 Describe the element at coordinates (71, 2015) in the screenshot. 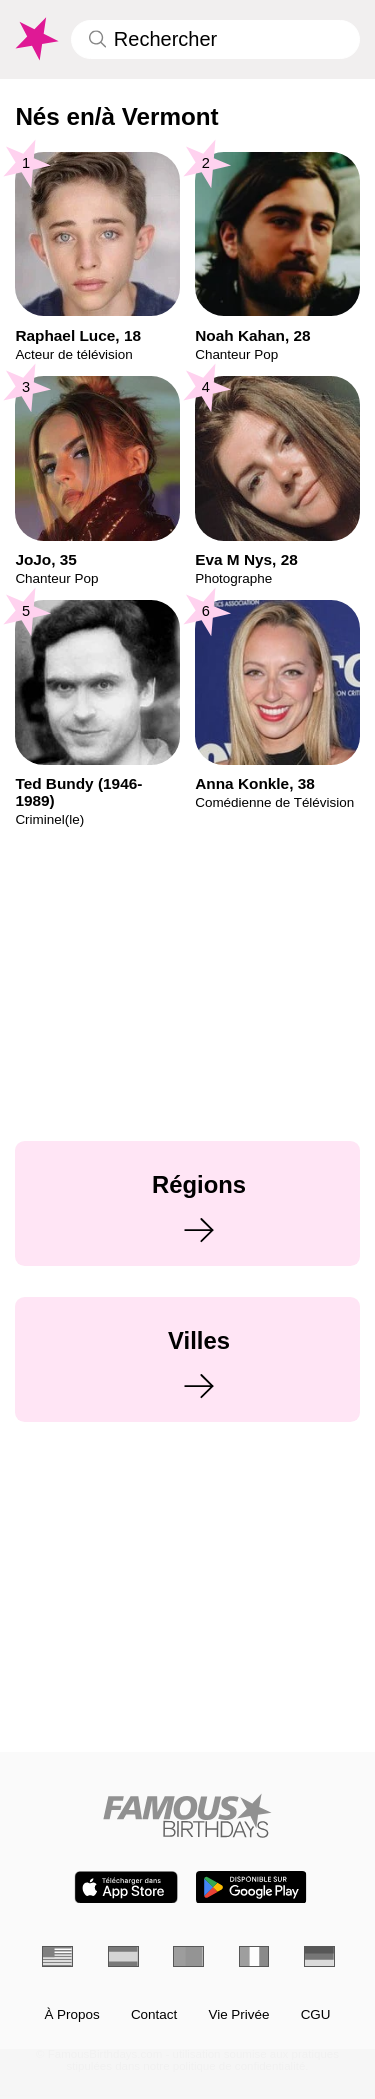

I see `À Propos` at that location.